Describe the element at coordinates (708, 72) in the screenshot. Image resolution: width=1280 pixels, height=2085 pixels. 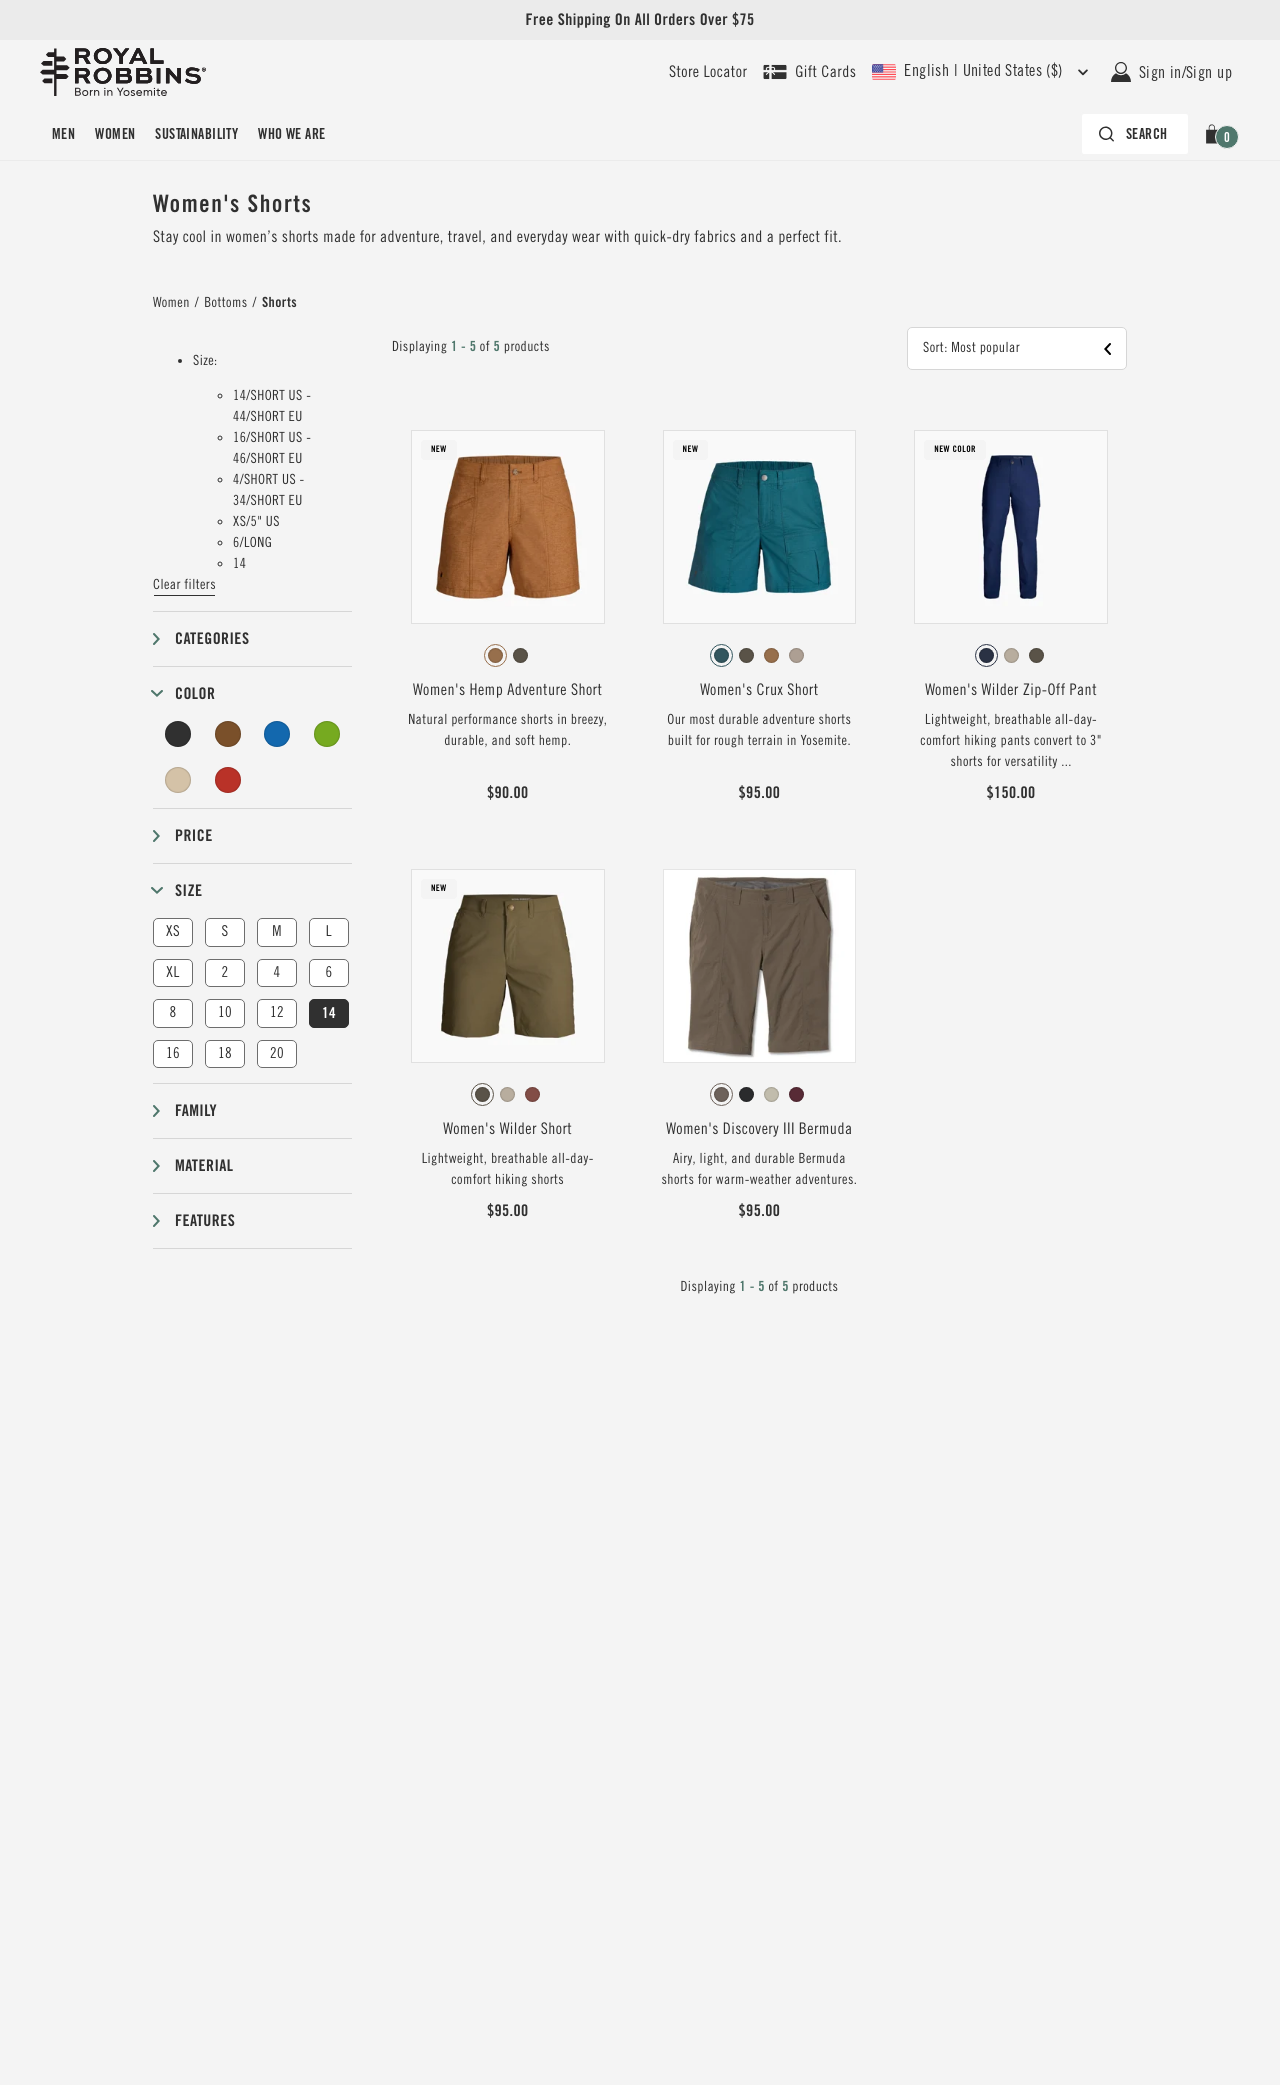
I see `[User our store locator to find your closest retailer]` at that location.